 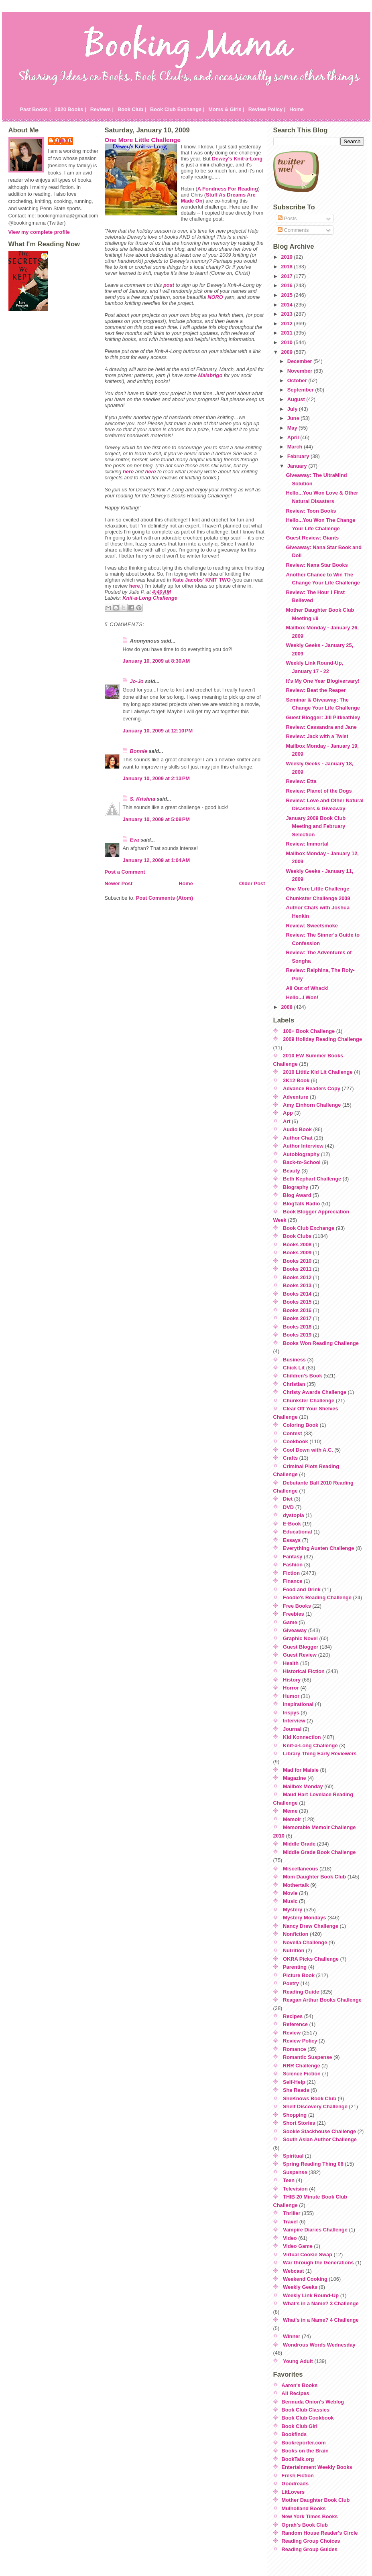 I want to click on Review: Etta, so click(x=301, y=781).